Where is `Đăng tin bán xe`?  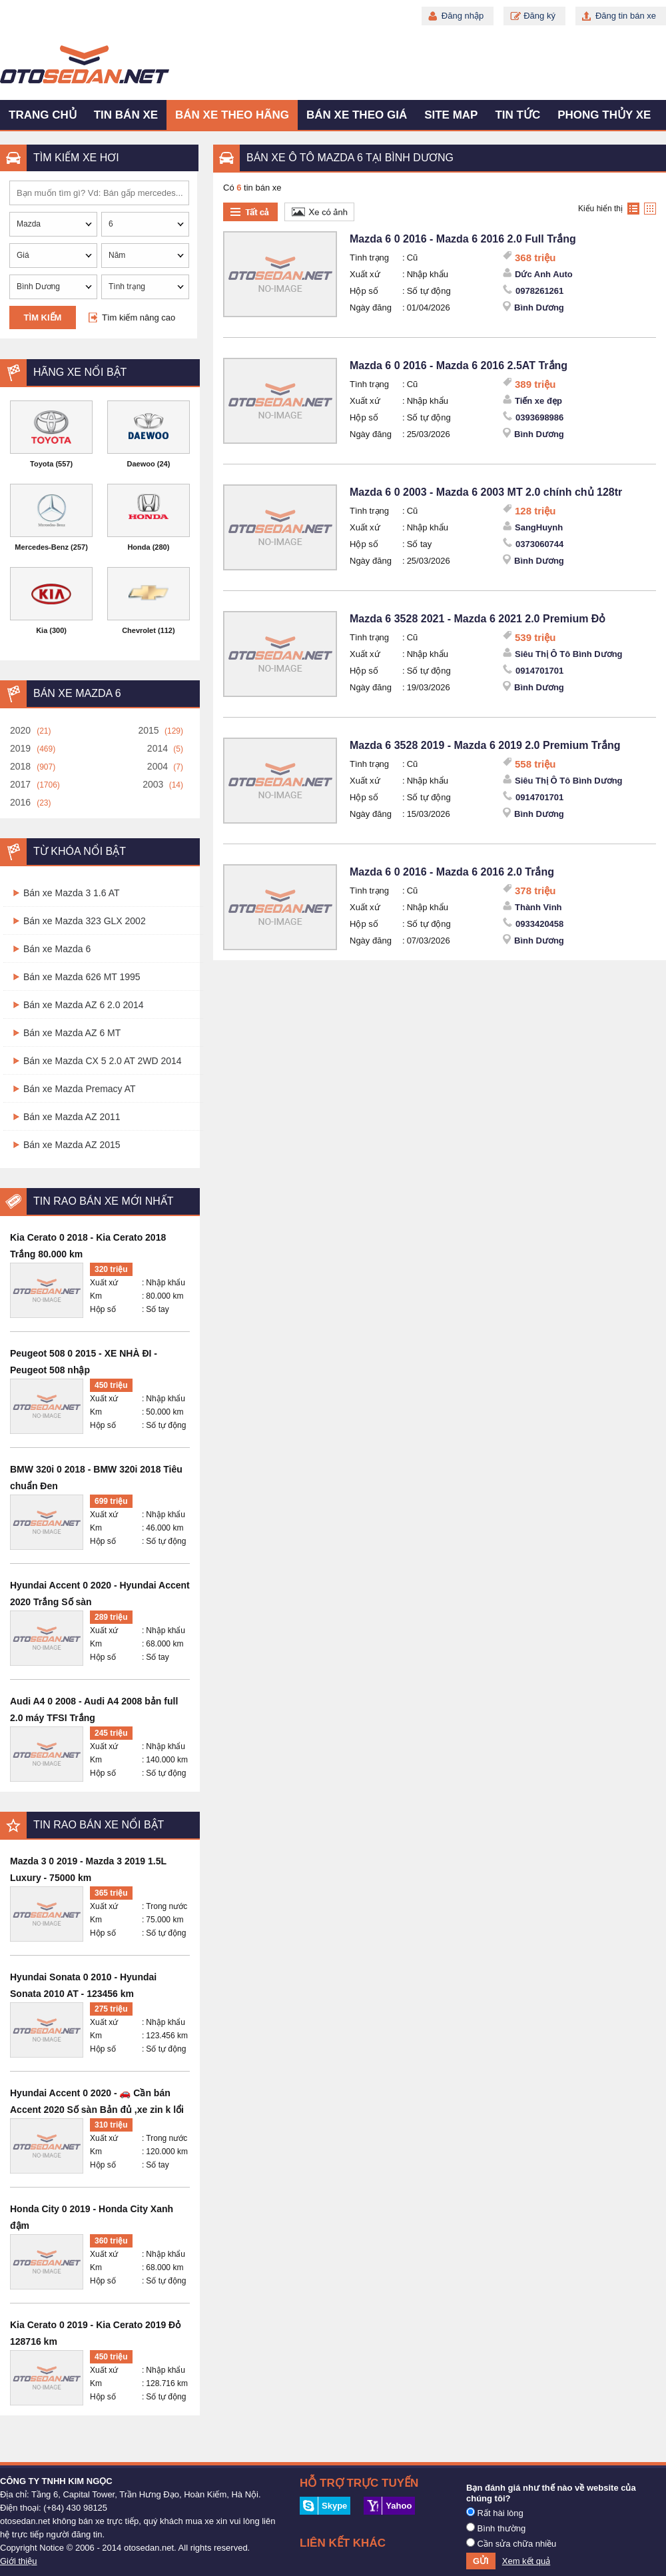 Đăng tin bán xe is located at coordinates (625, 16).